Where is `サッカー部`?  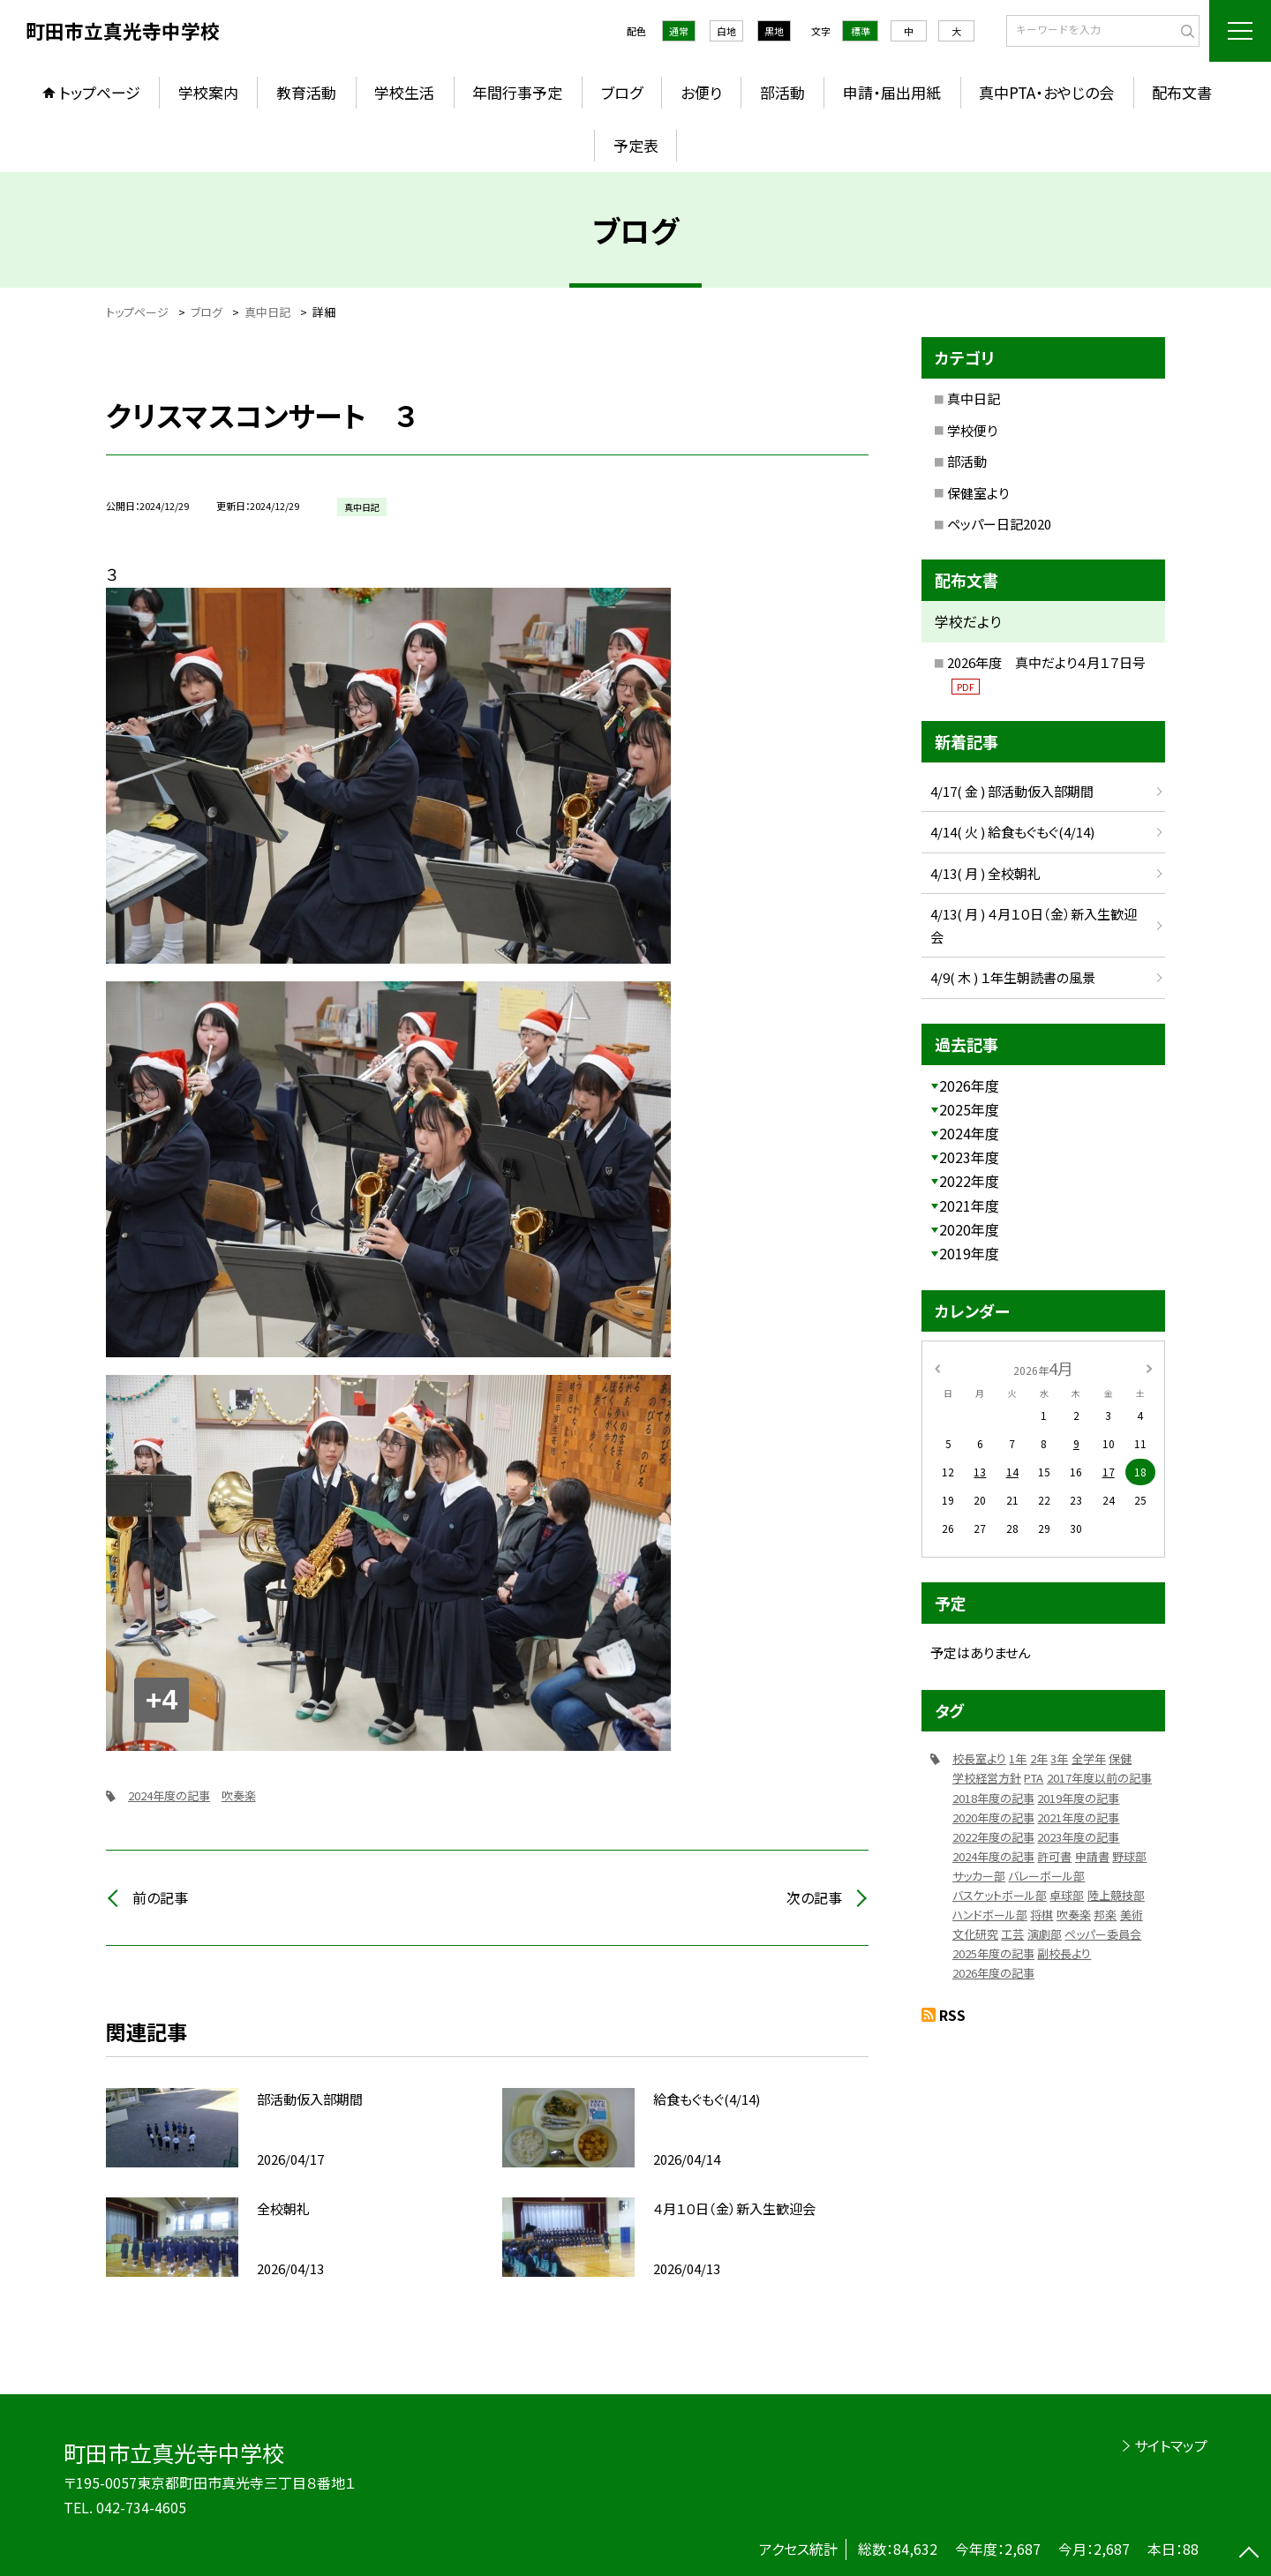 サッカー部 is located at coordinates (978, 1875).